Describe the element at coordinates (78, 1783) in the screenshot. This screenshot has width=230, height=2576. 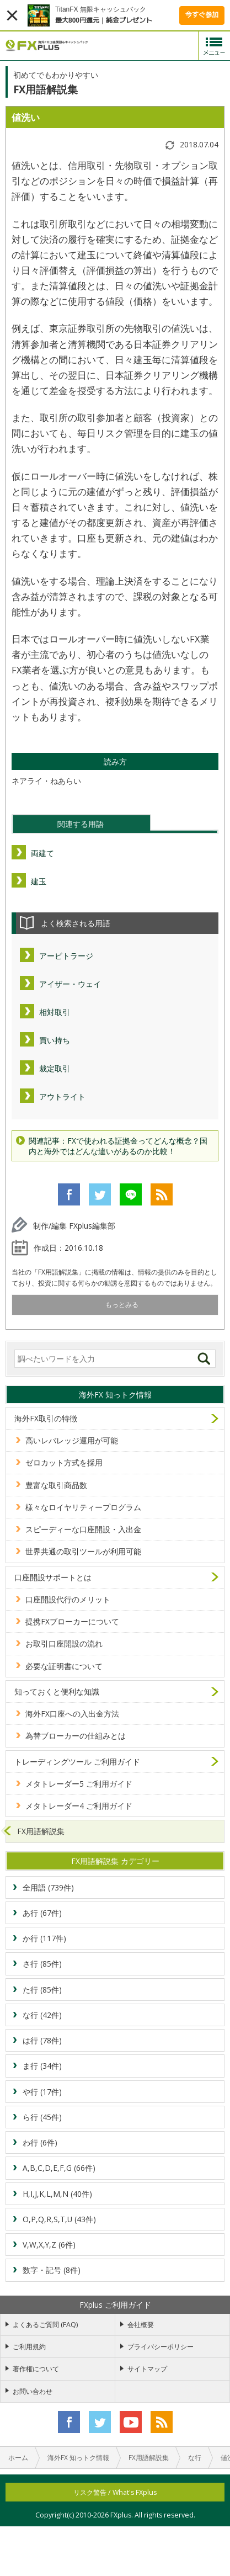
I see `メタトレーダー5 ご利用ガイド` at that location.